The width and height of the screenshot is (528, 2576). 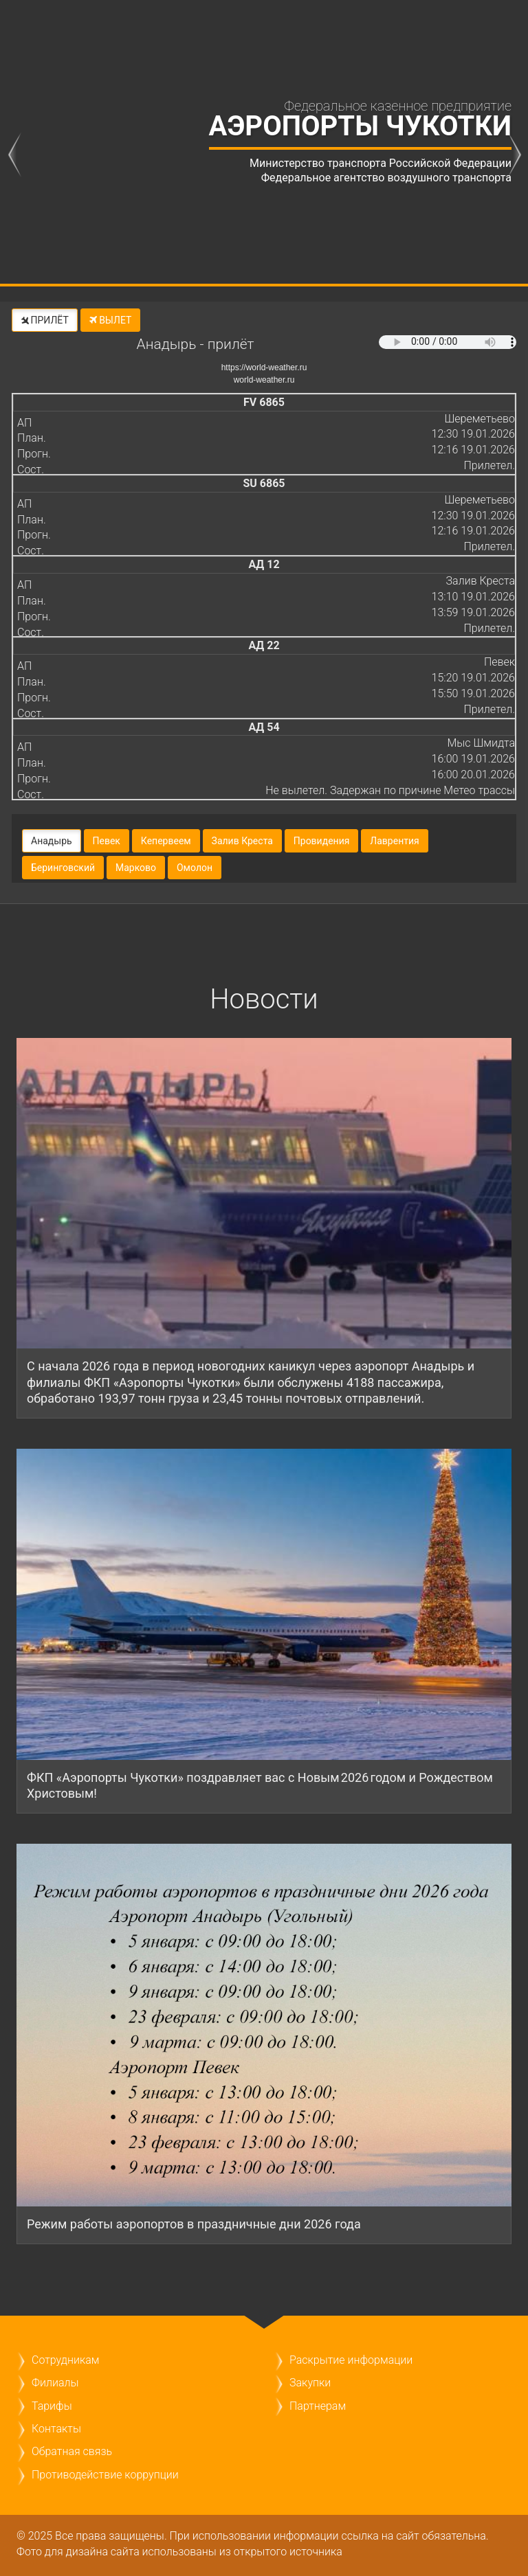 What do you see at coordinates (242, 840) in the screenshot?
I see `Залив Креста` at bounding box center [242, 840].